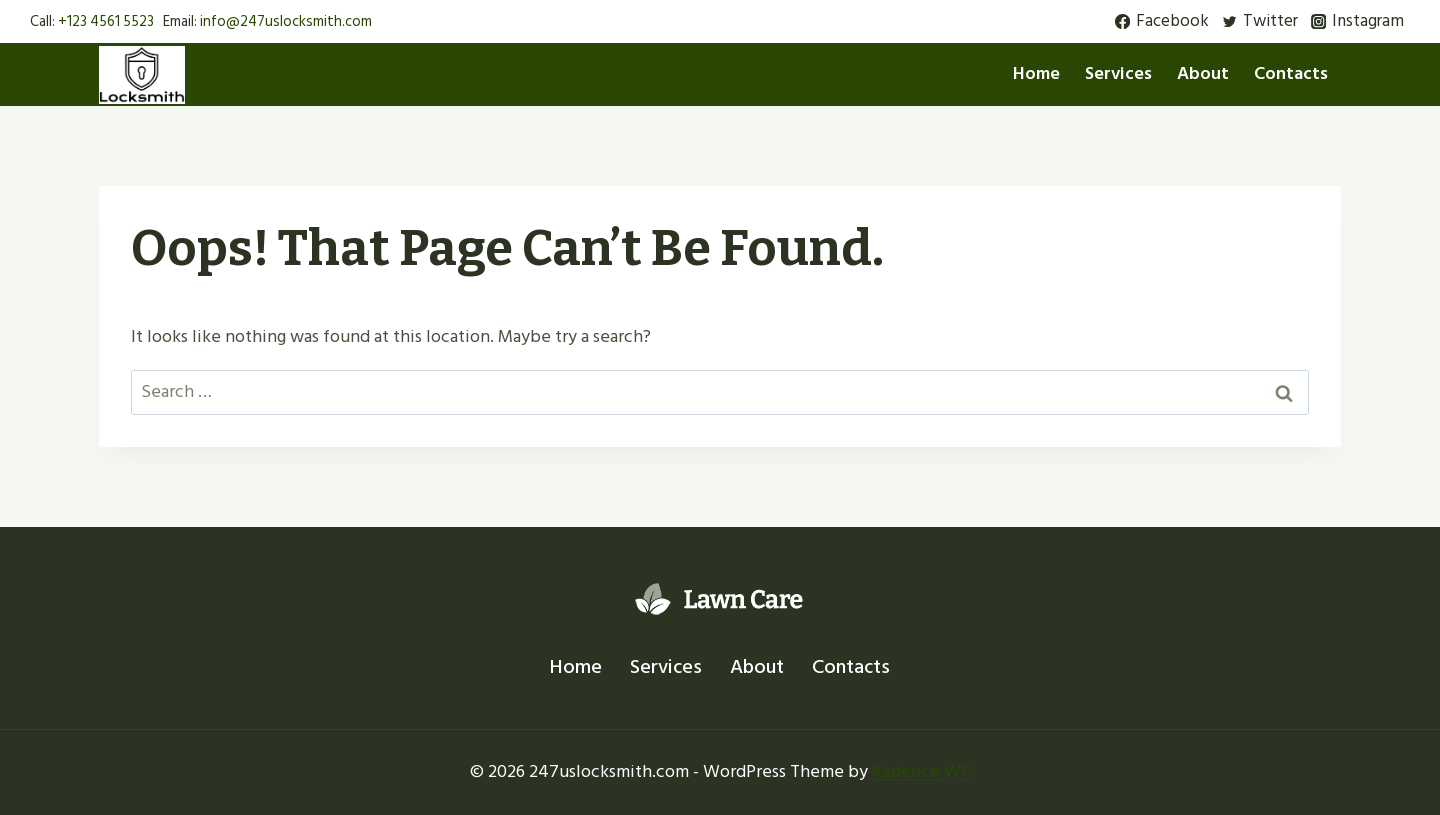 This screenshot has height=815, width=1440. I want to click on Contacts, so click(1291, 73).